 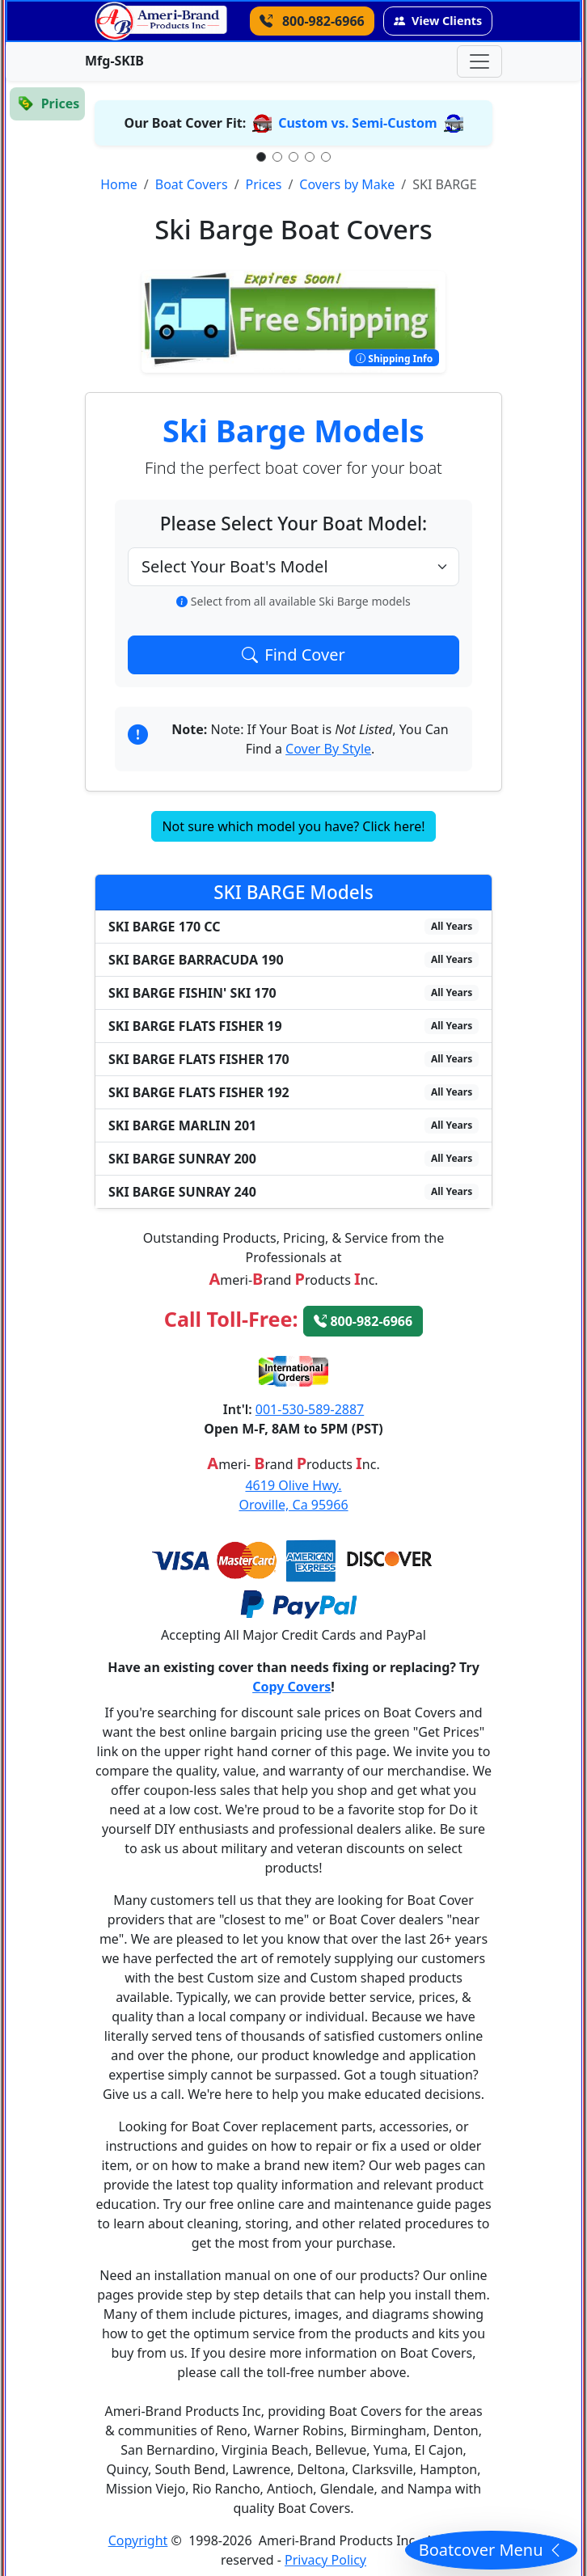 I want to click on 001-530-589-2887, so click(x=309, y=1409).